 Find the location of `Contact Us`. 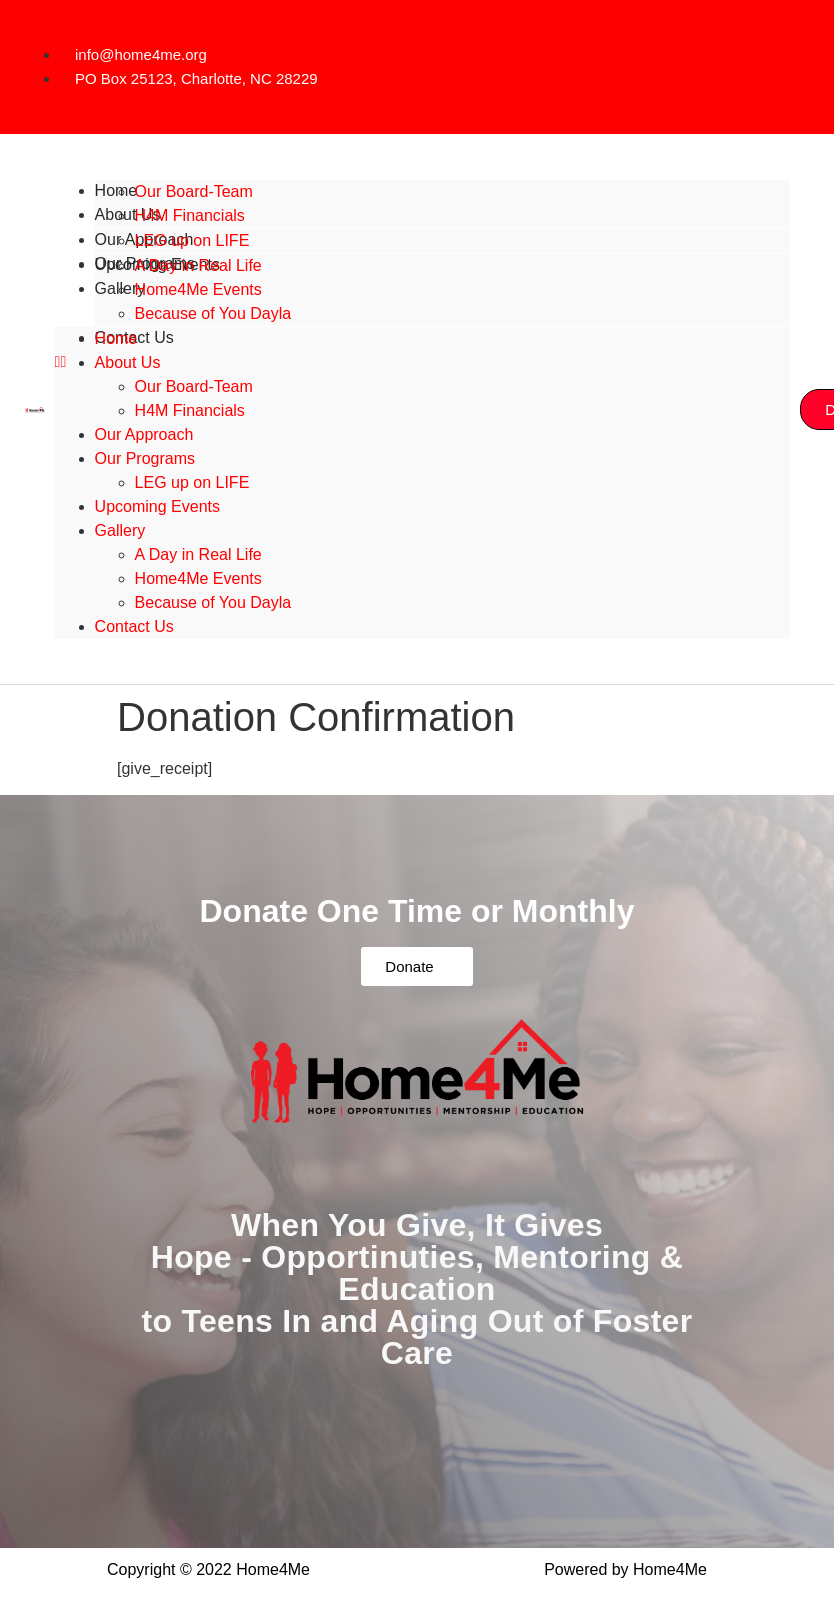

Contact Us is located at coordinates (134, 626).